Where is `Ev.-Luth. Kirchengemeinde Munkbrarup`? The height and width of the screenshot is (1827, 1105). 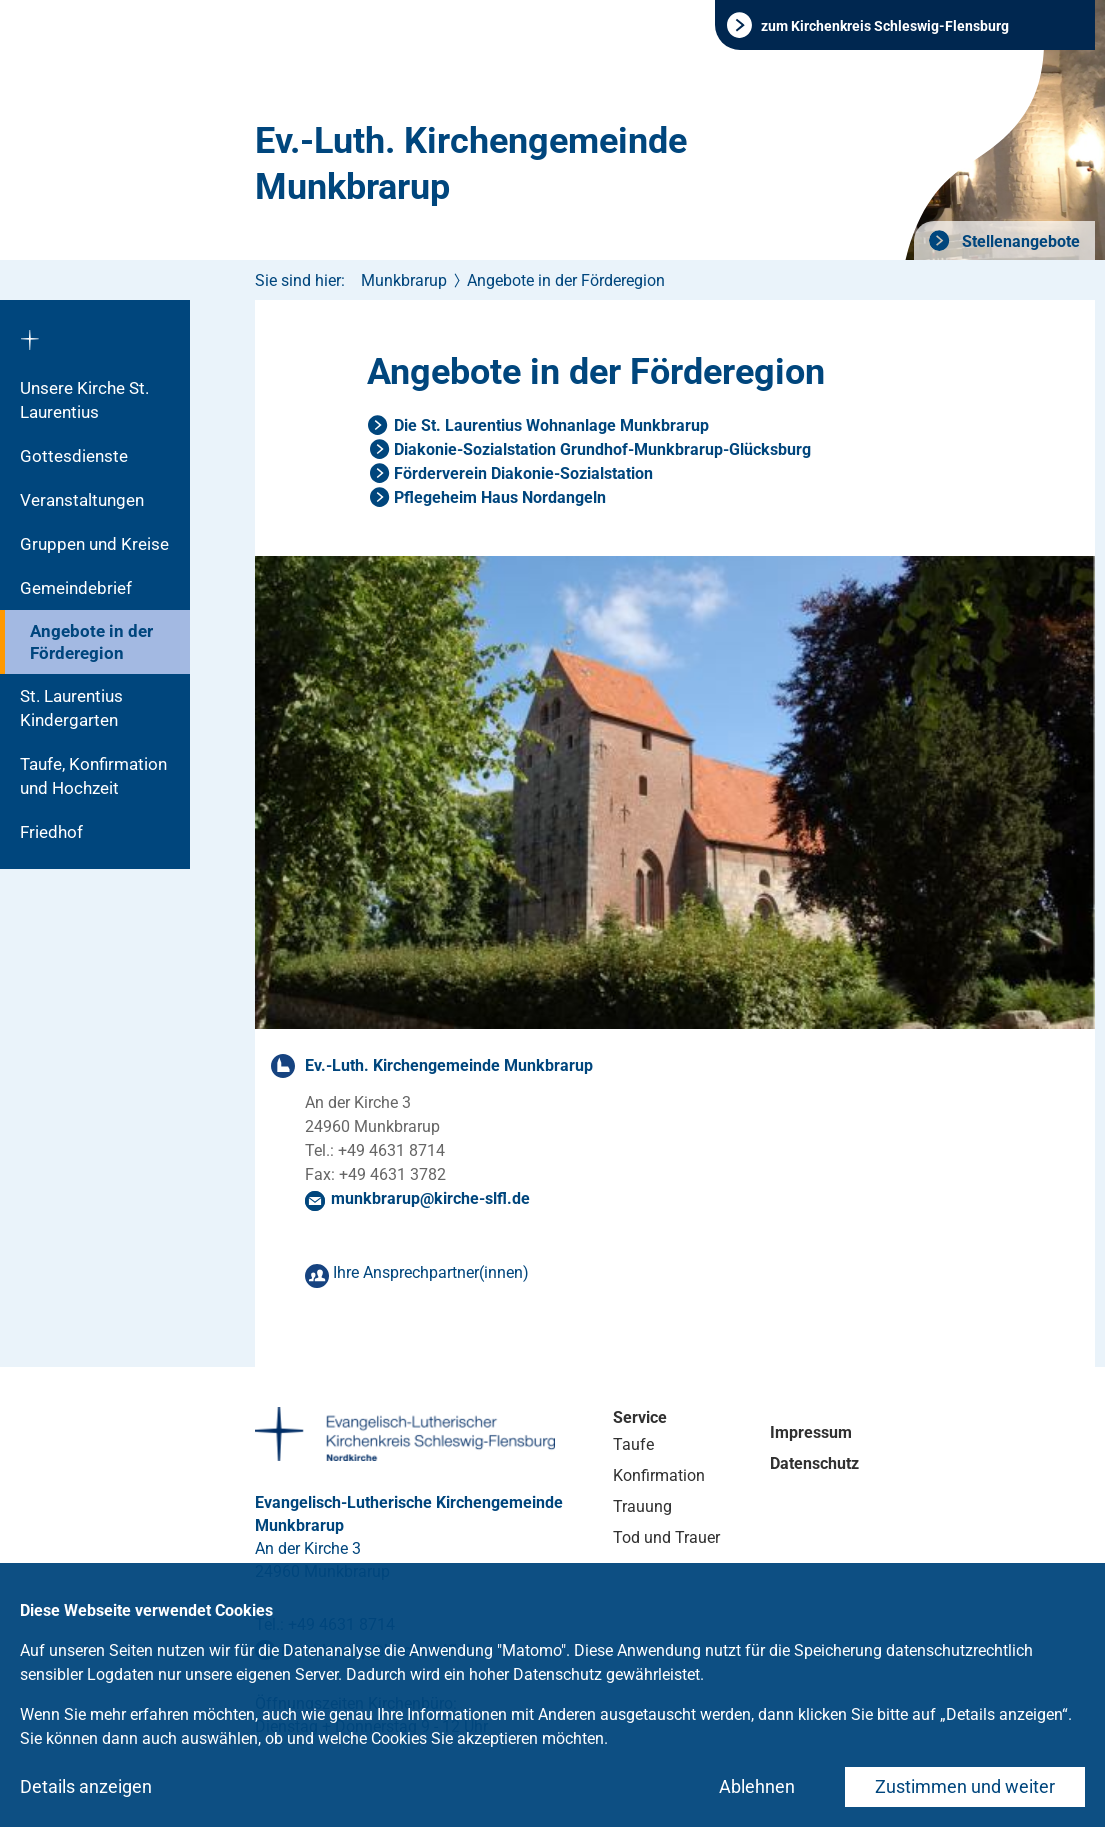
Ev.-Luth. Kirchengemeinde Munkbrarup is located at coordinates (471, 164).